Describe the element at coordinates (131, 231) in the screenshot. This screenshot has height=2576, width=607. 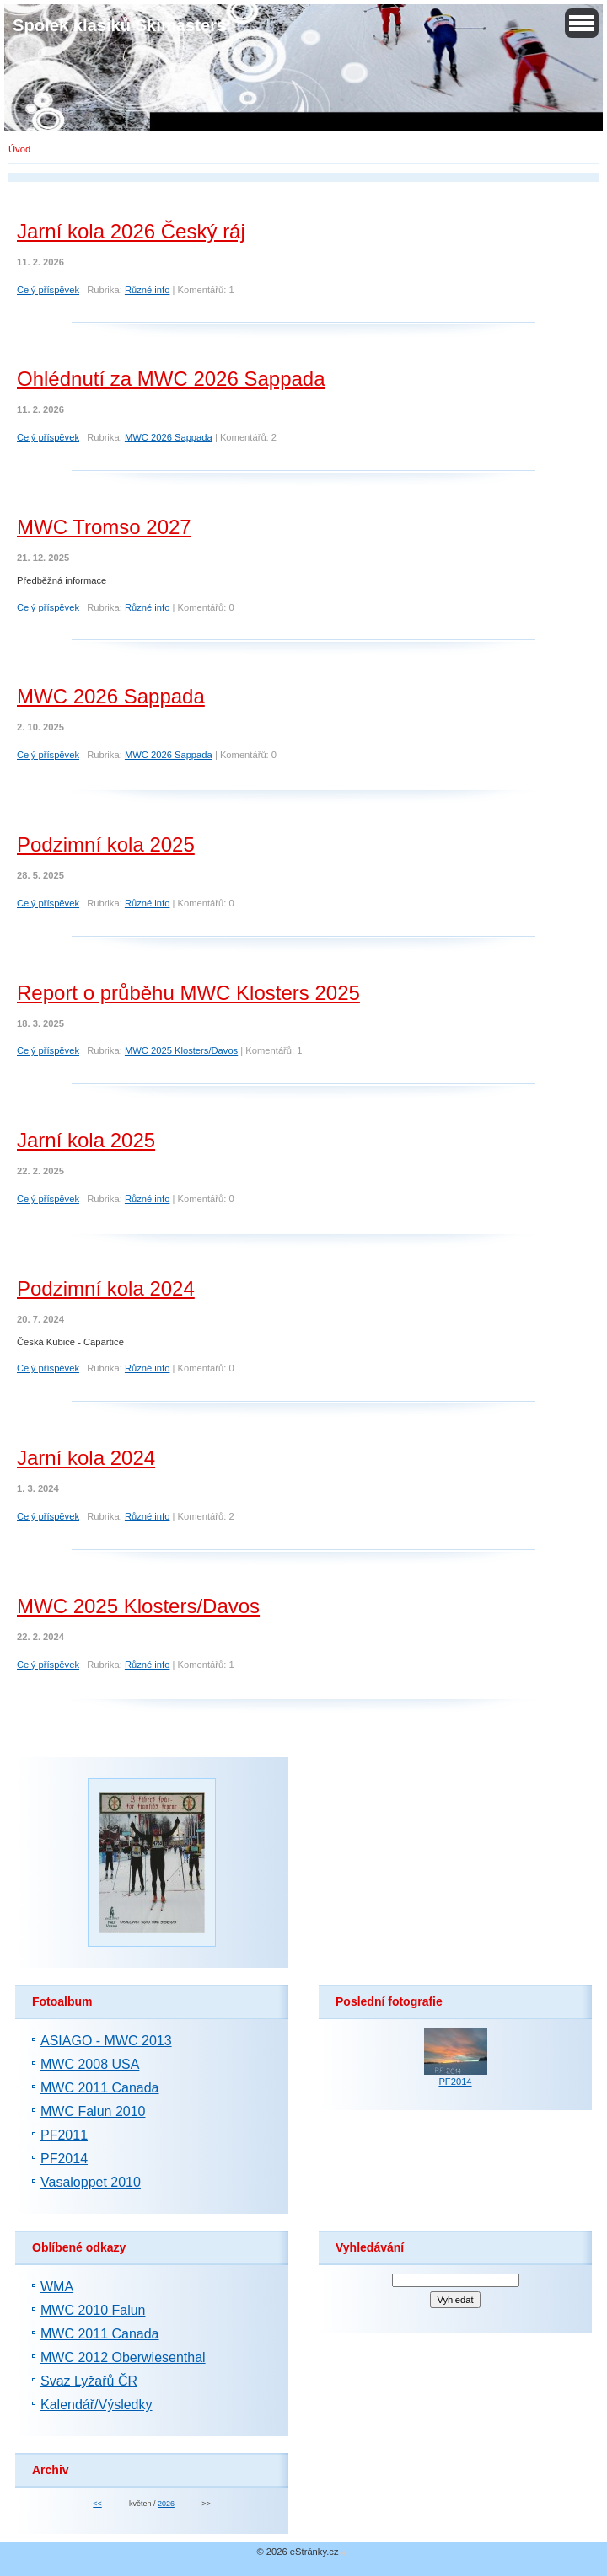
I see `Jarní kola 2026 Český ráj` at that location.